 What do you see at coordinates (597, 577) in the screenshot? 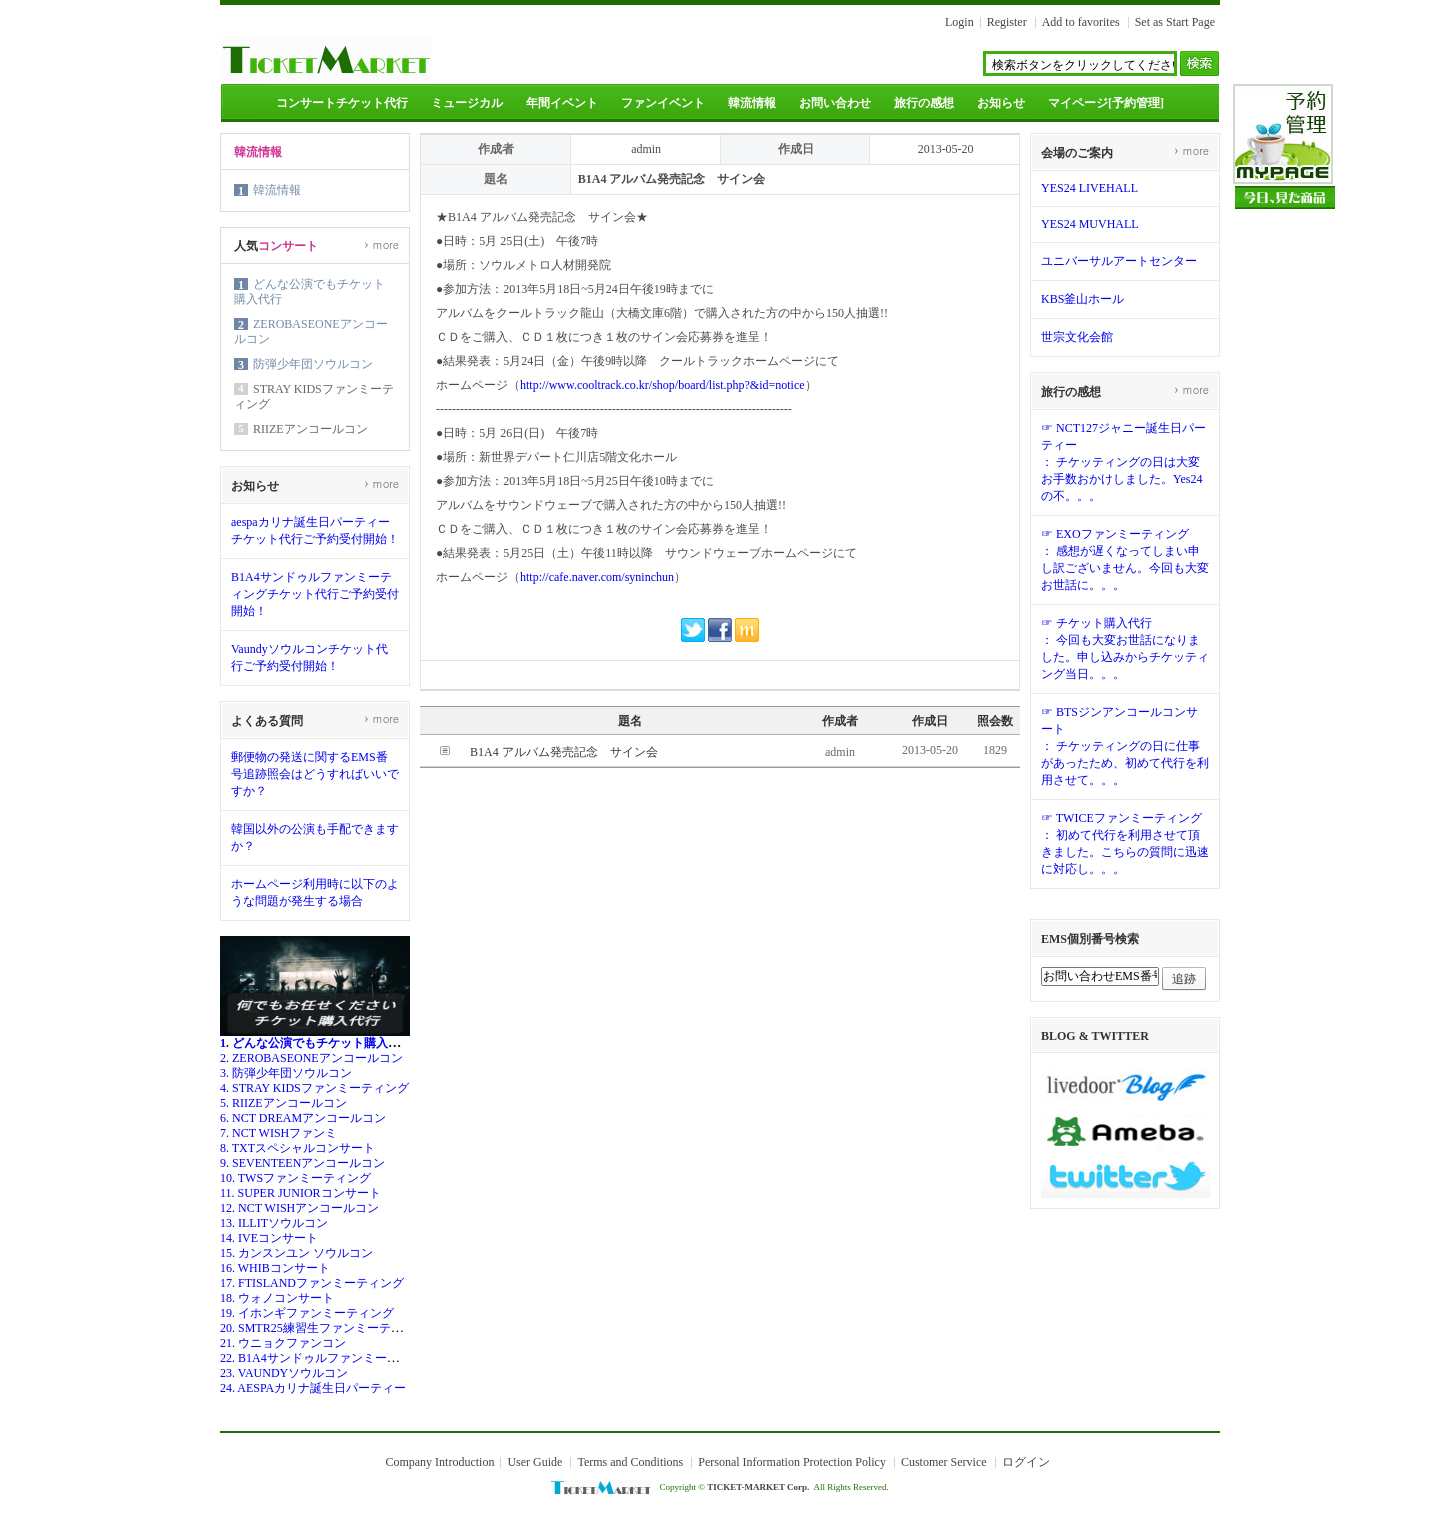
I see `http://cafe.naver.com/syninchun` at bounding box center [597, 577].